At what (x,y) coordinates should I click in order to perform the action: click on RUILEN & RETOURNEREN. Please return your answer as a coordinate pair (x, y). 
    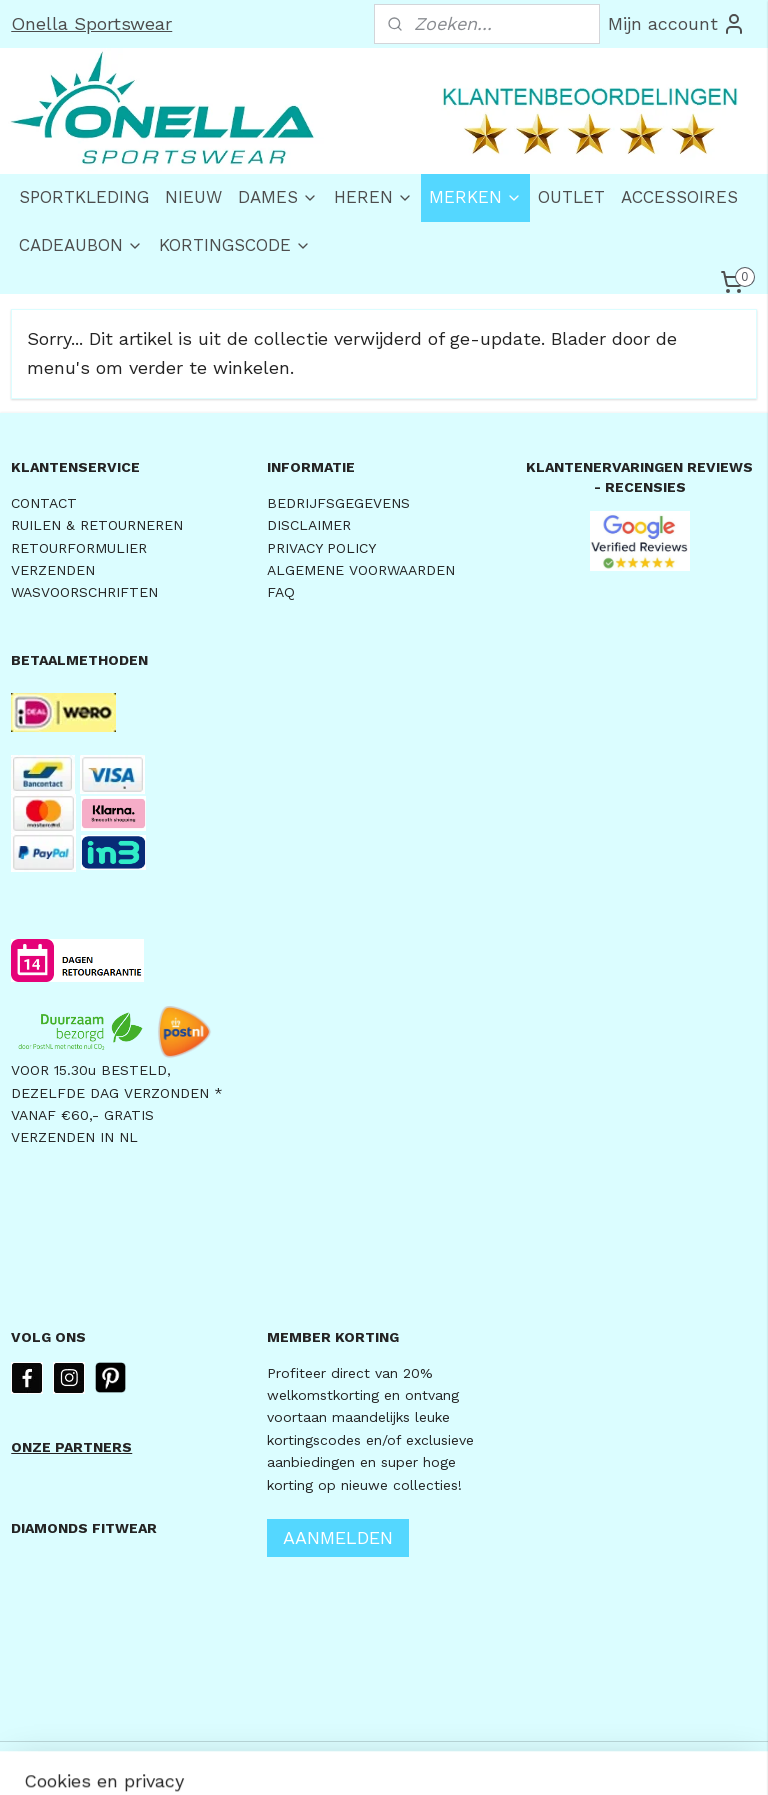
    Looking at the image, I should click on (97, 525).